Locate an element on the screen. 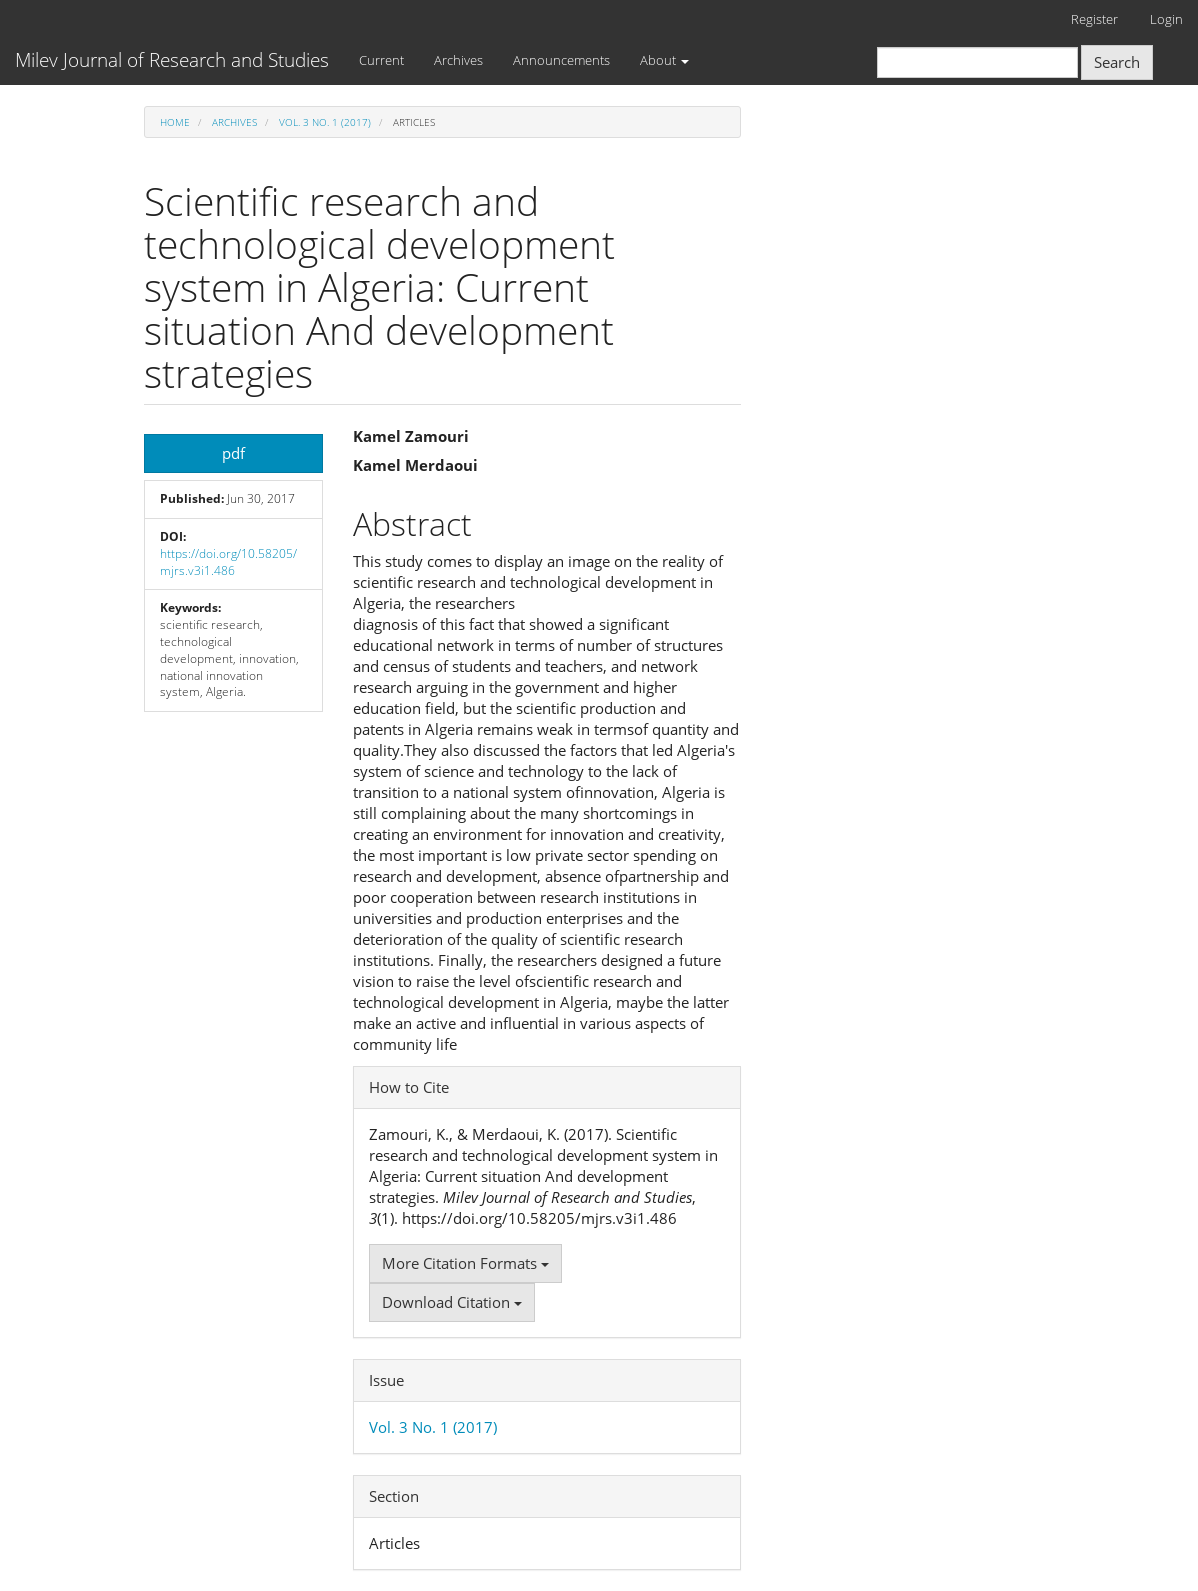  Register is located at coordinates (1094, 19).